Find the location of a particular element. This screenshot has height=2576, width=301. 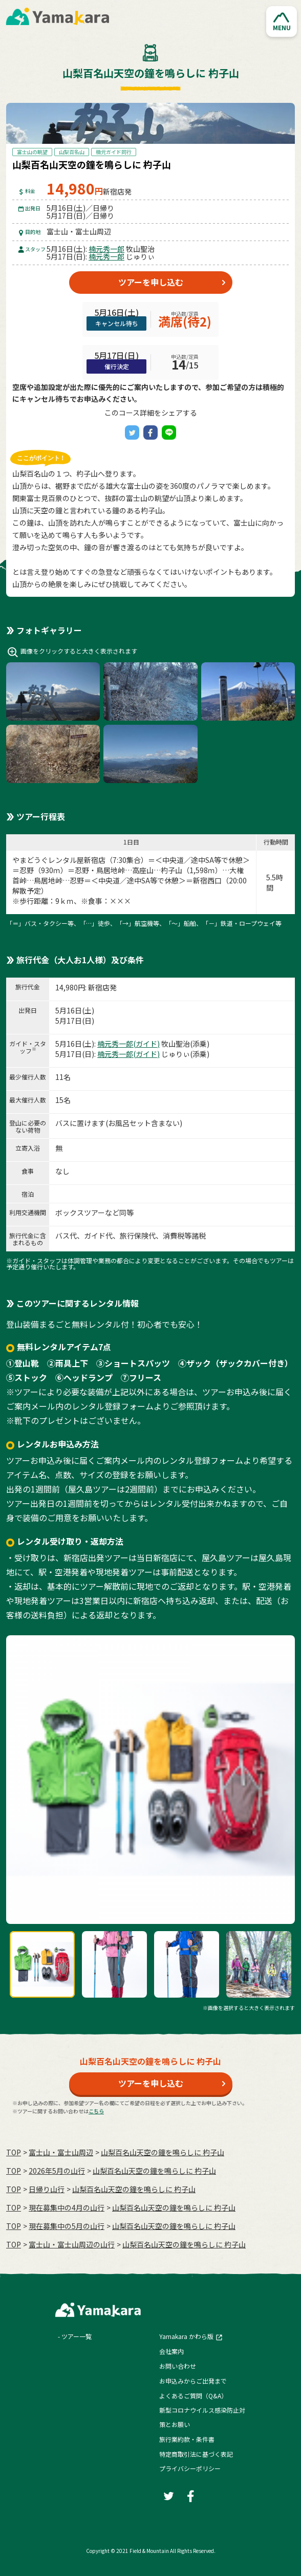

お問い合わせ is located at coordinates (177, 2366).